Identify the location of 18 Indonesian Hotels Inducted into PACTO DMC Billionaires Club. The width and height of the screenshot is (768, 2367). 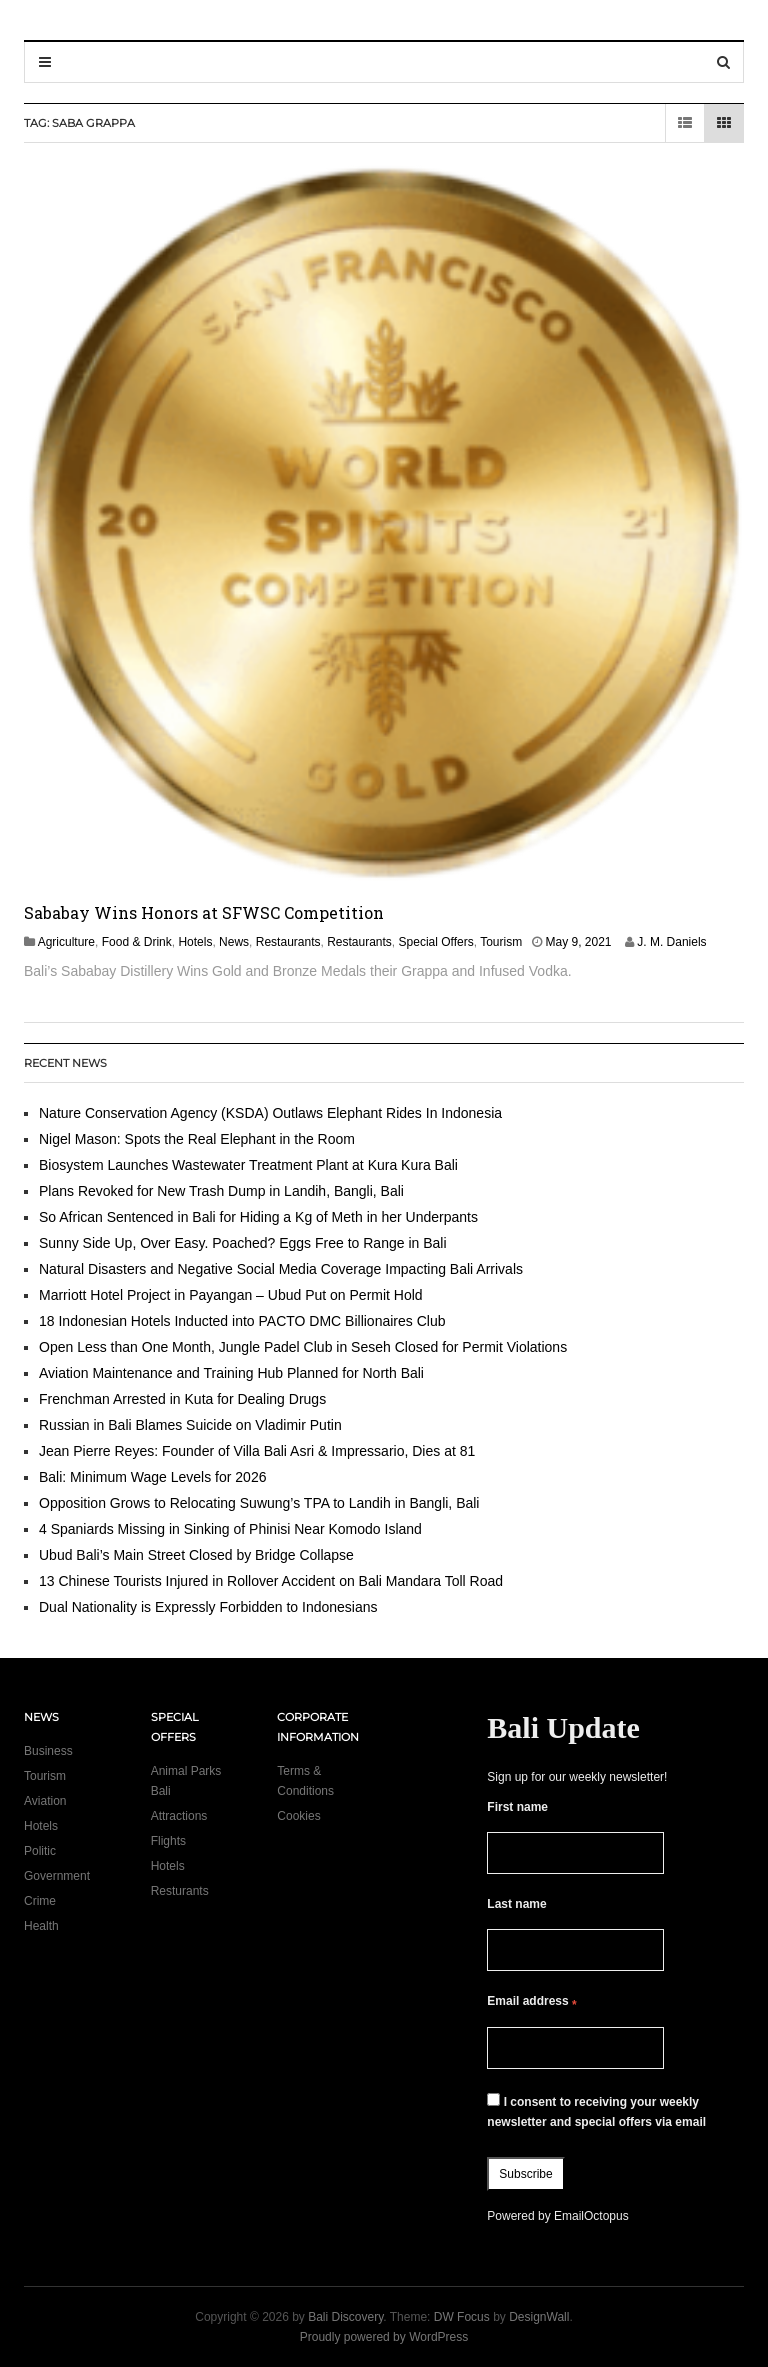
(242, 1321).